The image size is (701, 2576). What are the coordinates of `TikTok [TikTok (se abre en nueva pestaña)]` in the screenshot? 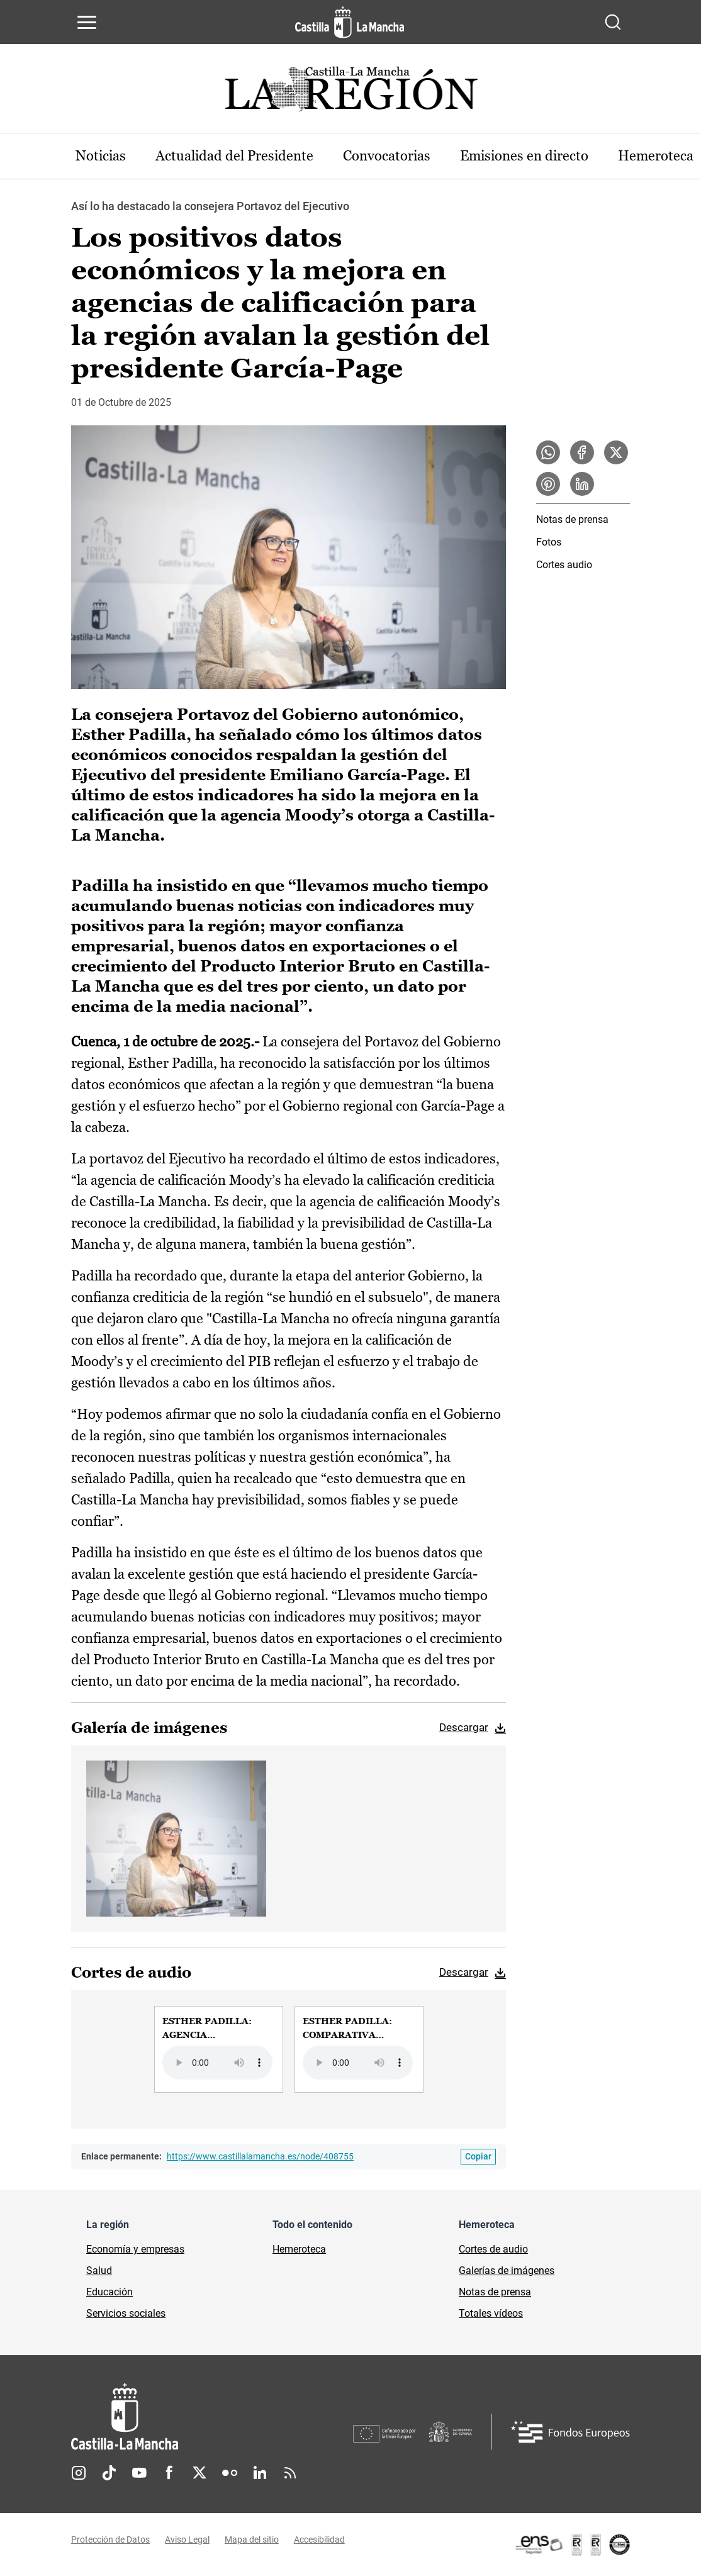 It's located at (109, 2472).